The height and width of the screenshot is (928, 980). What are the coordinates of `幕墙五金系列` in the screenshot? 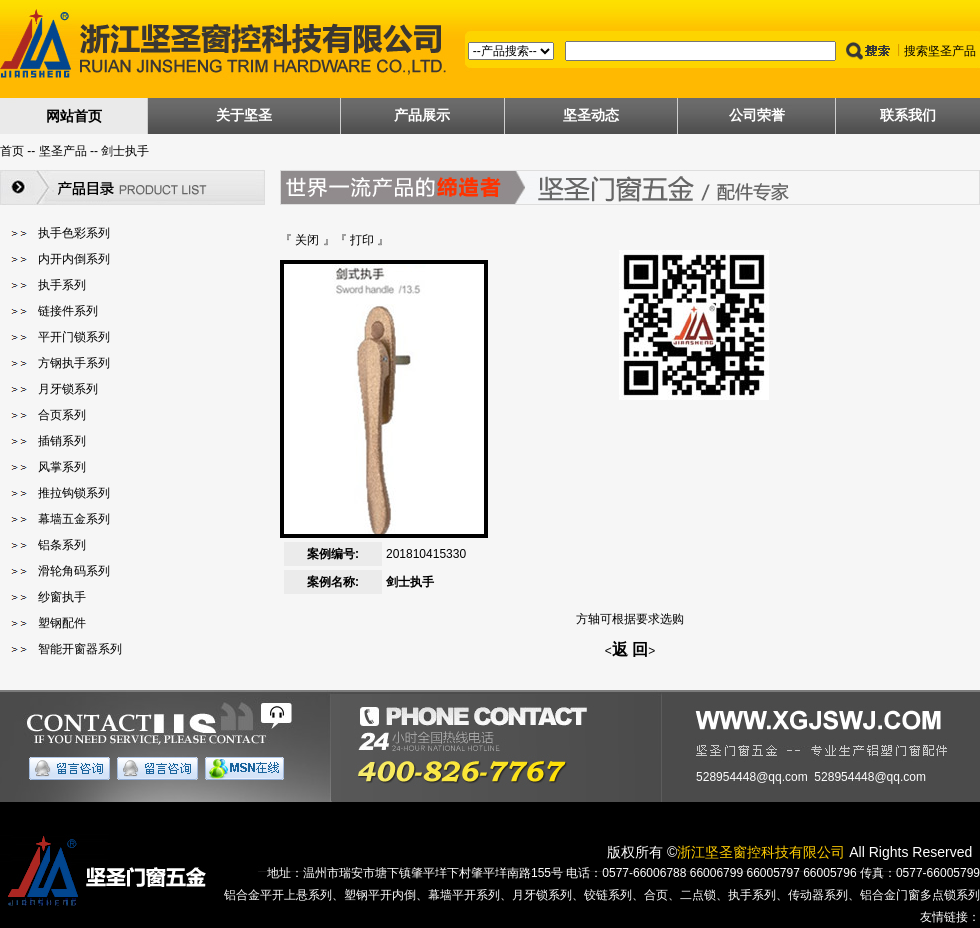 It's located at (74, 519).